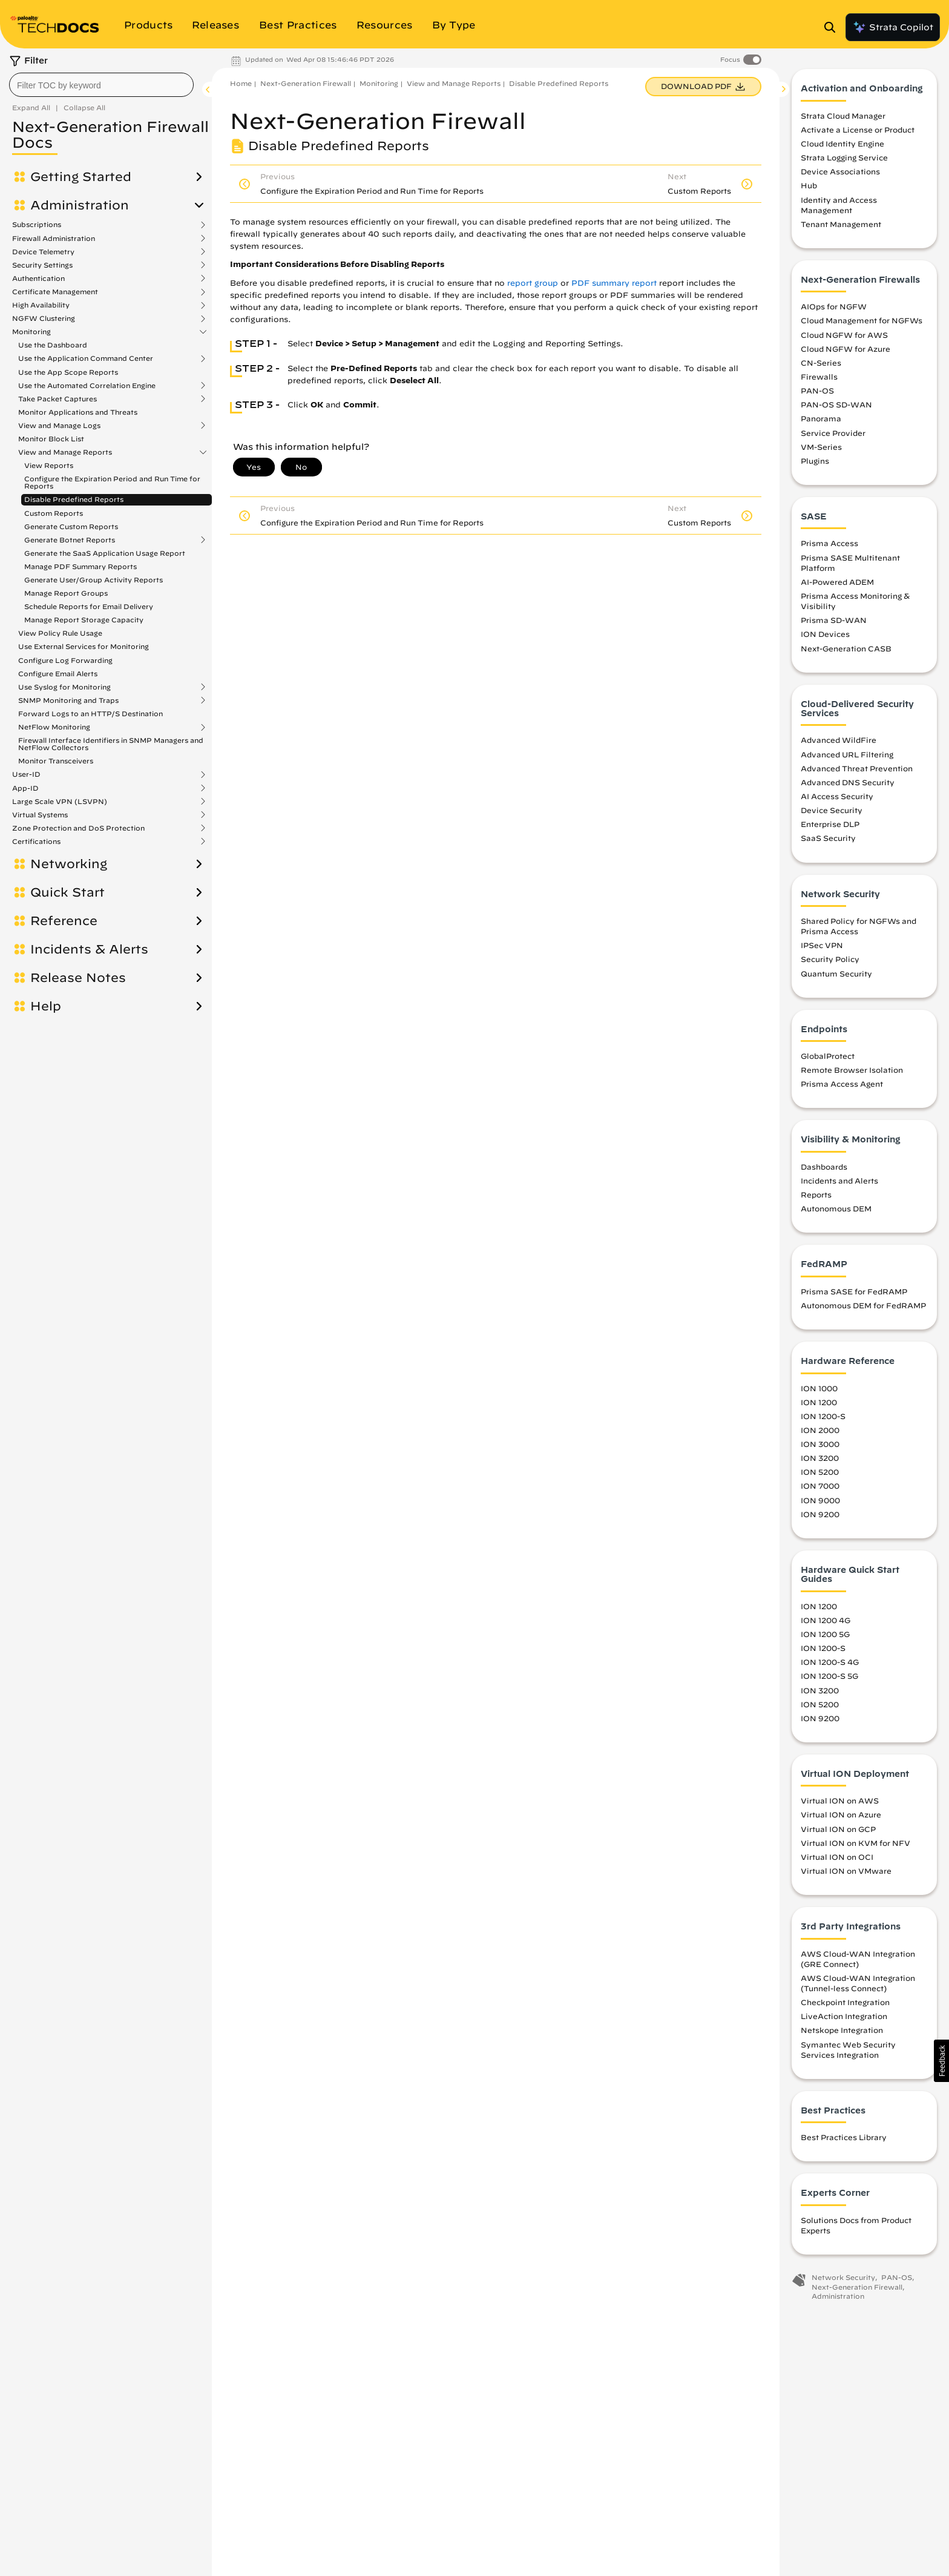  Describe the element at coordinates (42, 265) in the screenshot. I see `Security Settings` at that location.